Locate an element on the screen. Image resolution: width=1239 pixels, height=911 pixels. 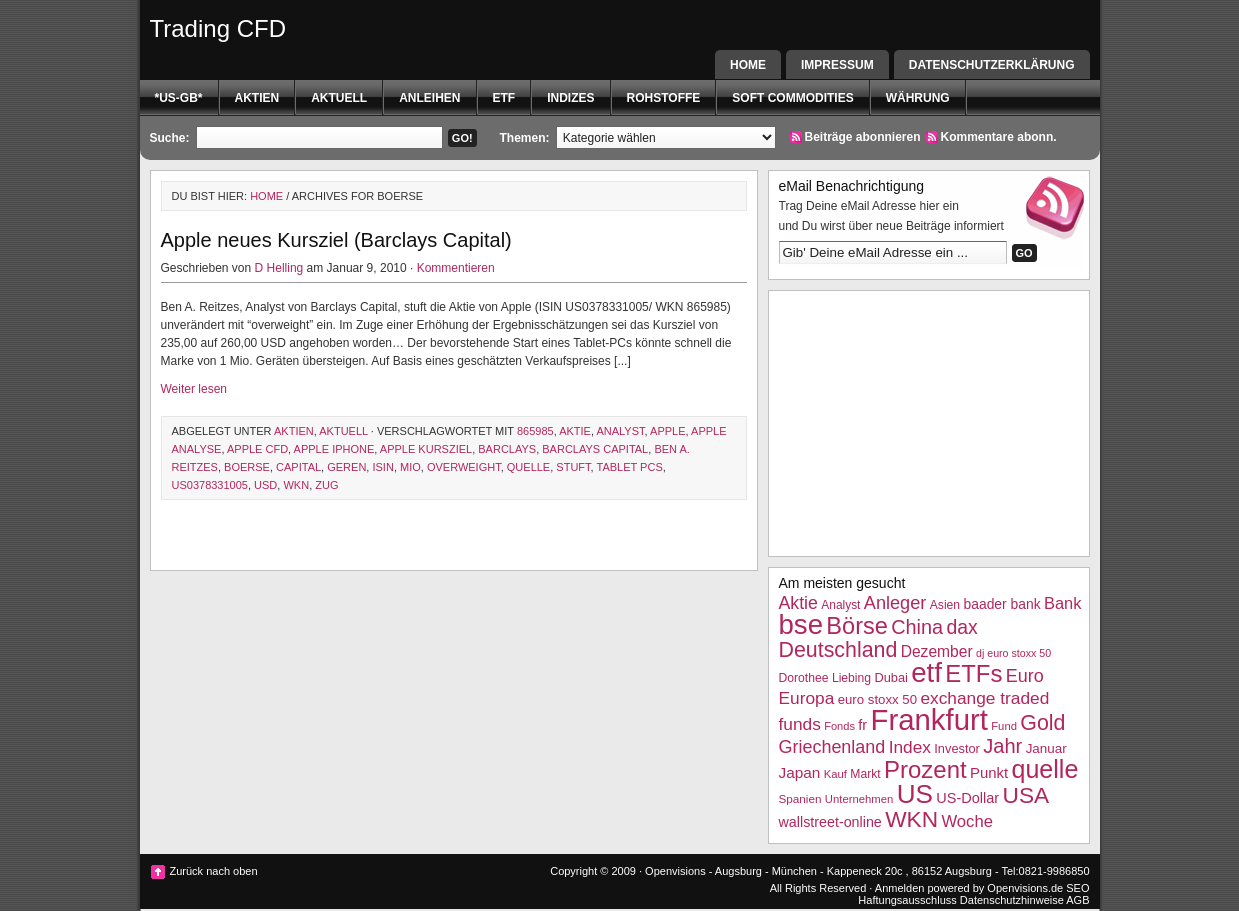
Kauf is located at coordinates (835, 774).